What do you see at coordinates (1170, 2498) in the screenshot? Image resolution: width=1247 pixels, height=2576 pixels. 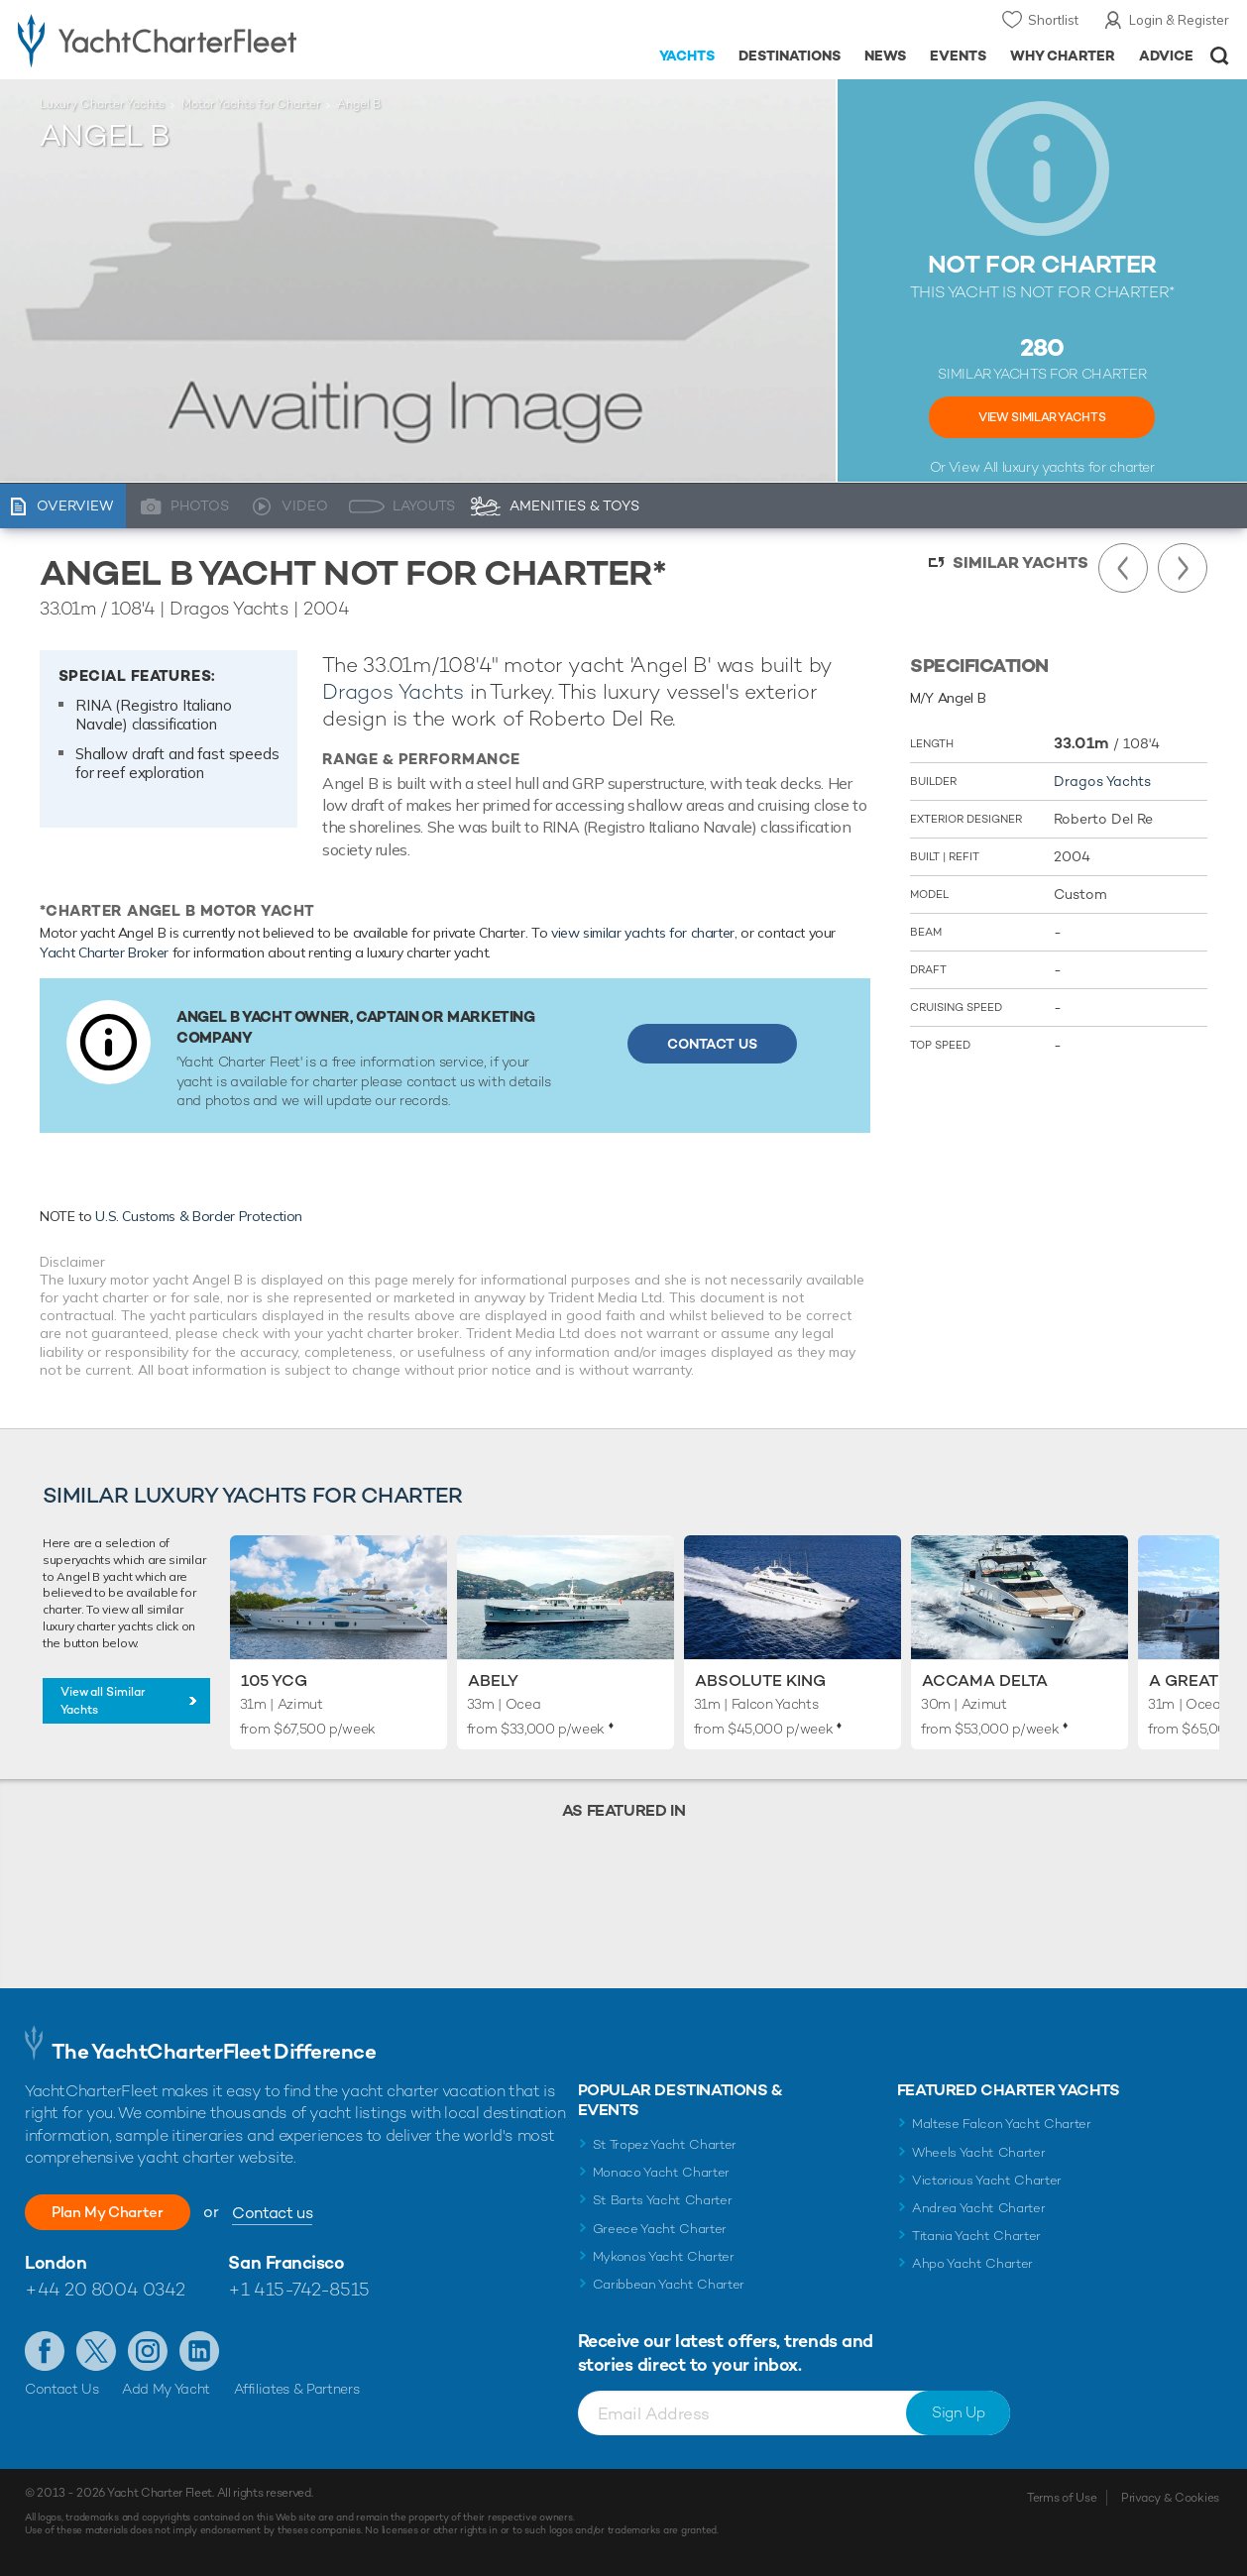 I see `Privacy & Cookies` at bounding box center [1170, 2498].